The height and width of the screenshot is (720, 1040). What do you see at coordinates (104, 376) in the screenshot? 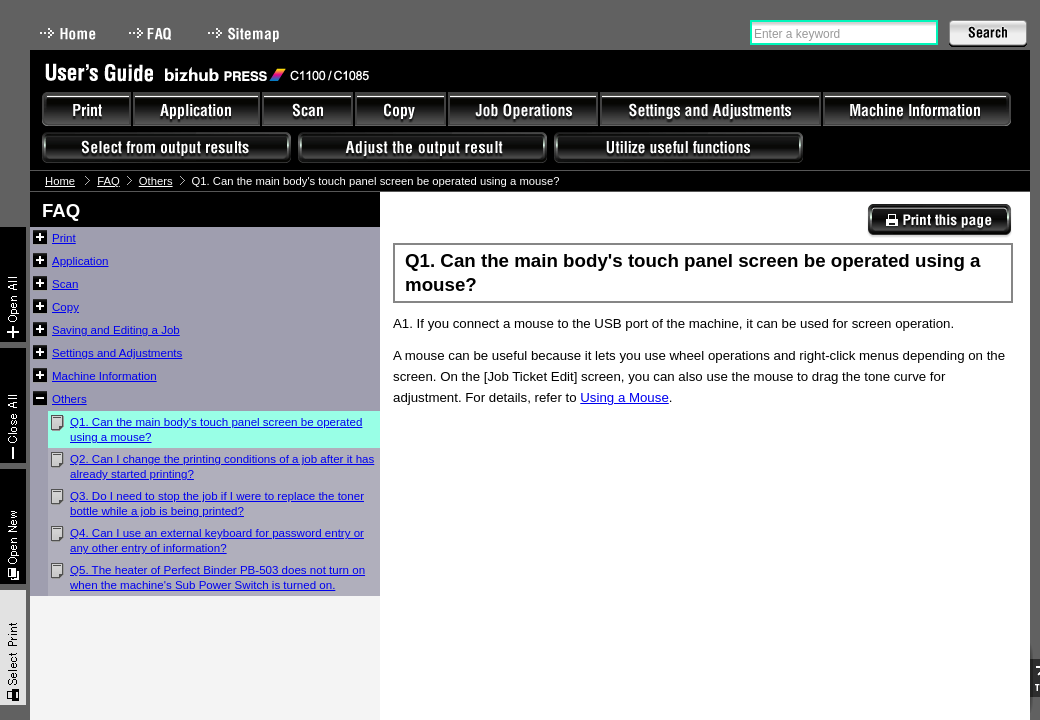
I see `Machine Information` at bounding box center [104, 376].